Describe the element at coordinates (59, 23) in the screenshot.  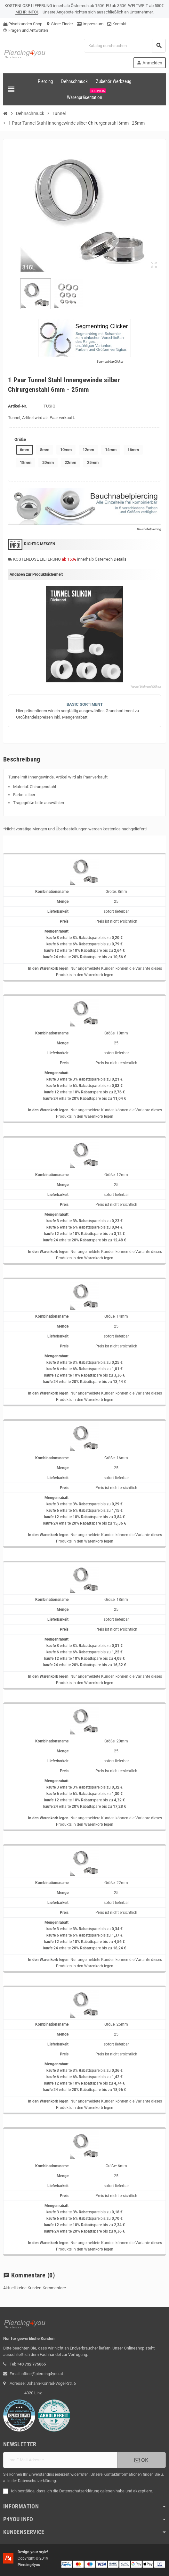
I see `Store Finder` at that location.